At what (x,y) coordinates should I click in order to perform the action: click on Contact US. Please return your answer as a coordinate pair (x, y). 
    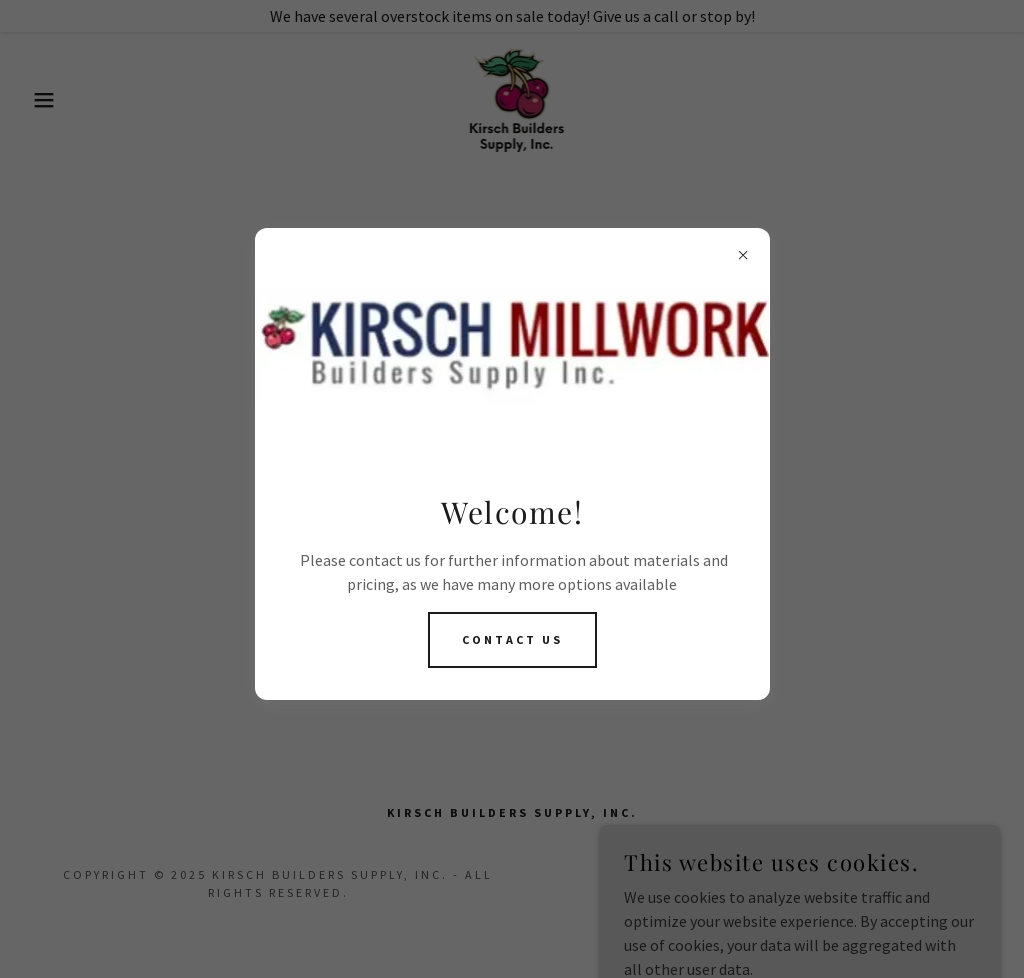
    Looking at the image, I should click on (512, 639).